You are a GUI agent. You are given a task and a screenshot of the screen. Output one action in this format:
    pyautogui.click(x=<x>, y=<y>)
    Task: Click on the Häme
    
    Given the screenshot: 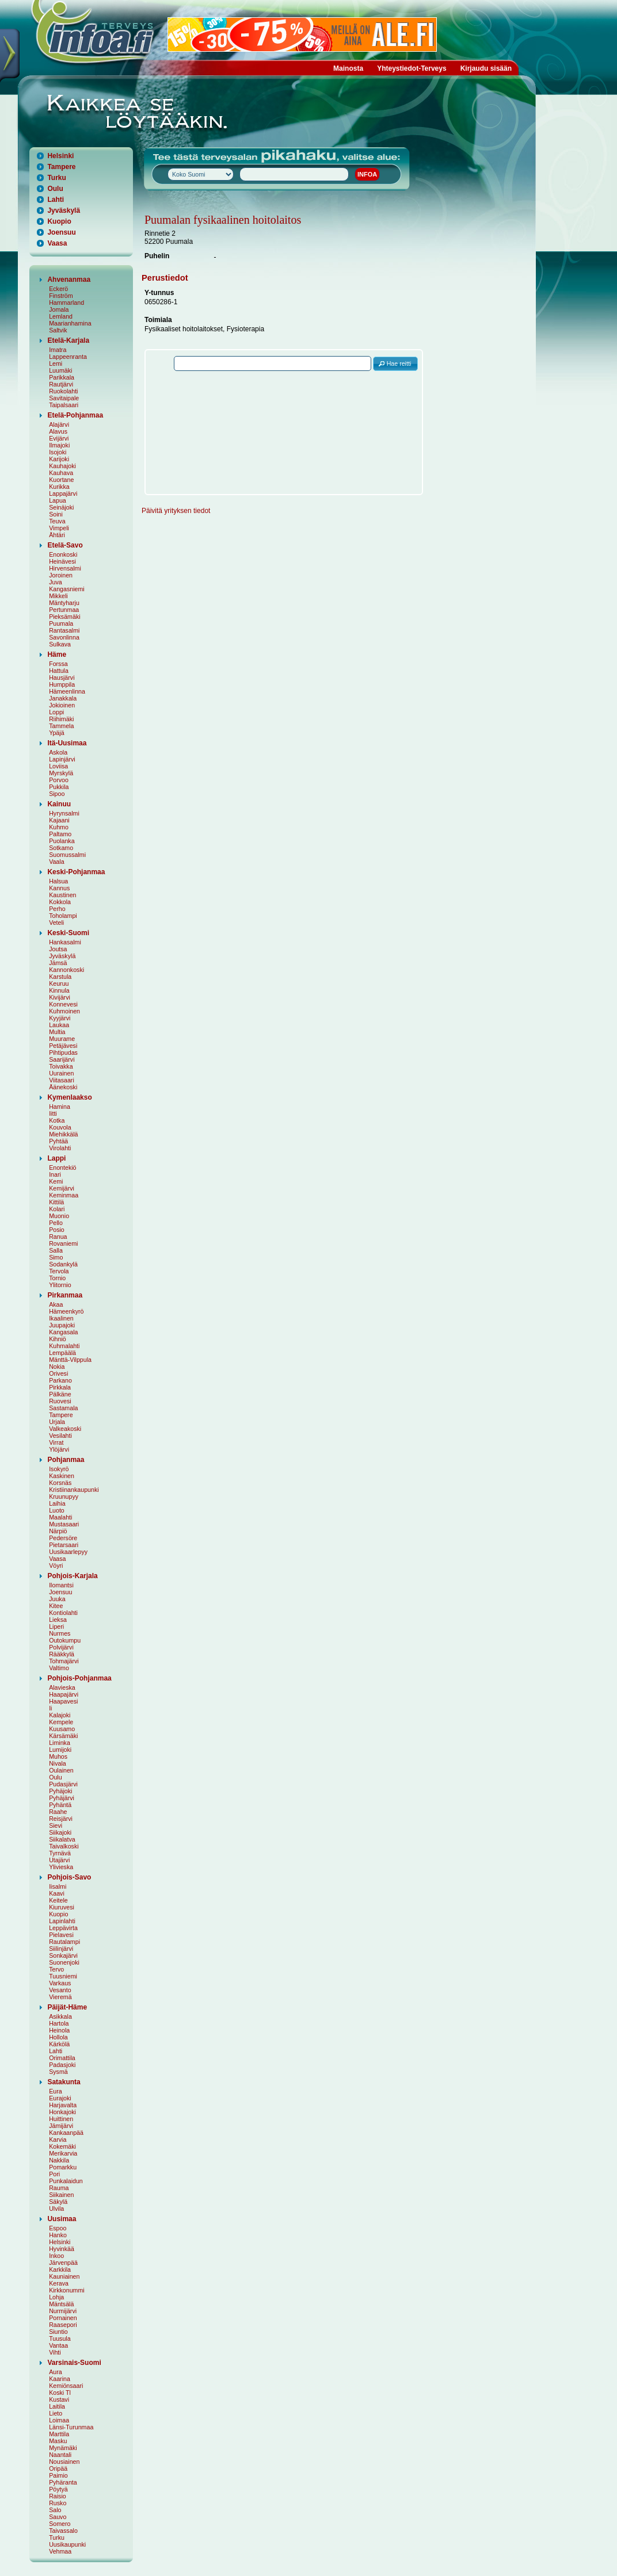 What is the action you would take?
    pyautogui.click(x=56, y=654)
    